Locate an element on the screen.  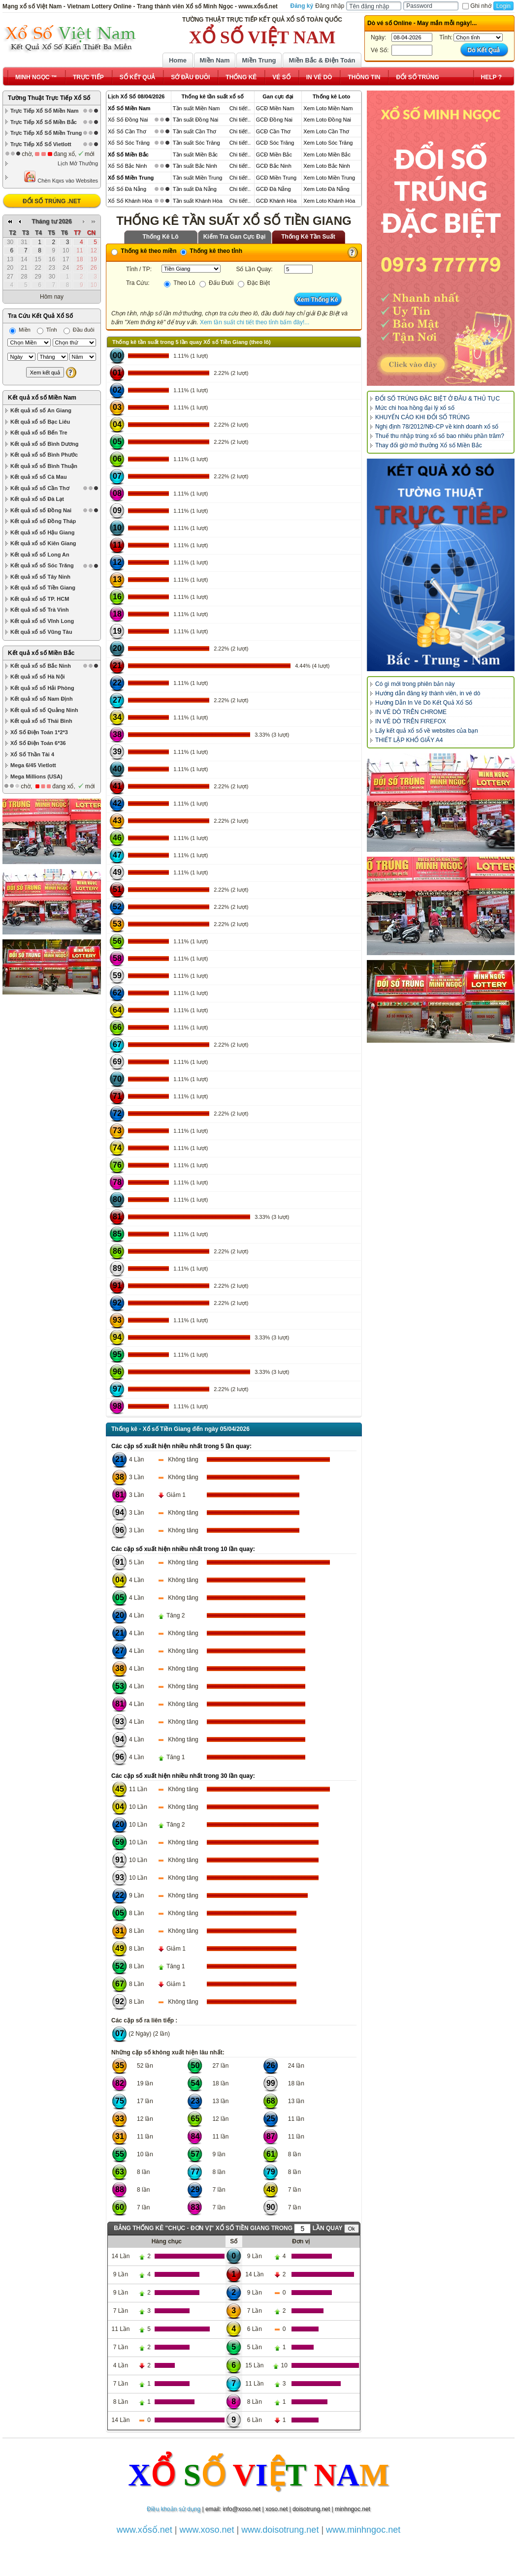
Thuế thu nhập trúng xổ số bao nhiêu phần trăm? is located at coordinates (439, 436).